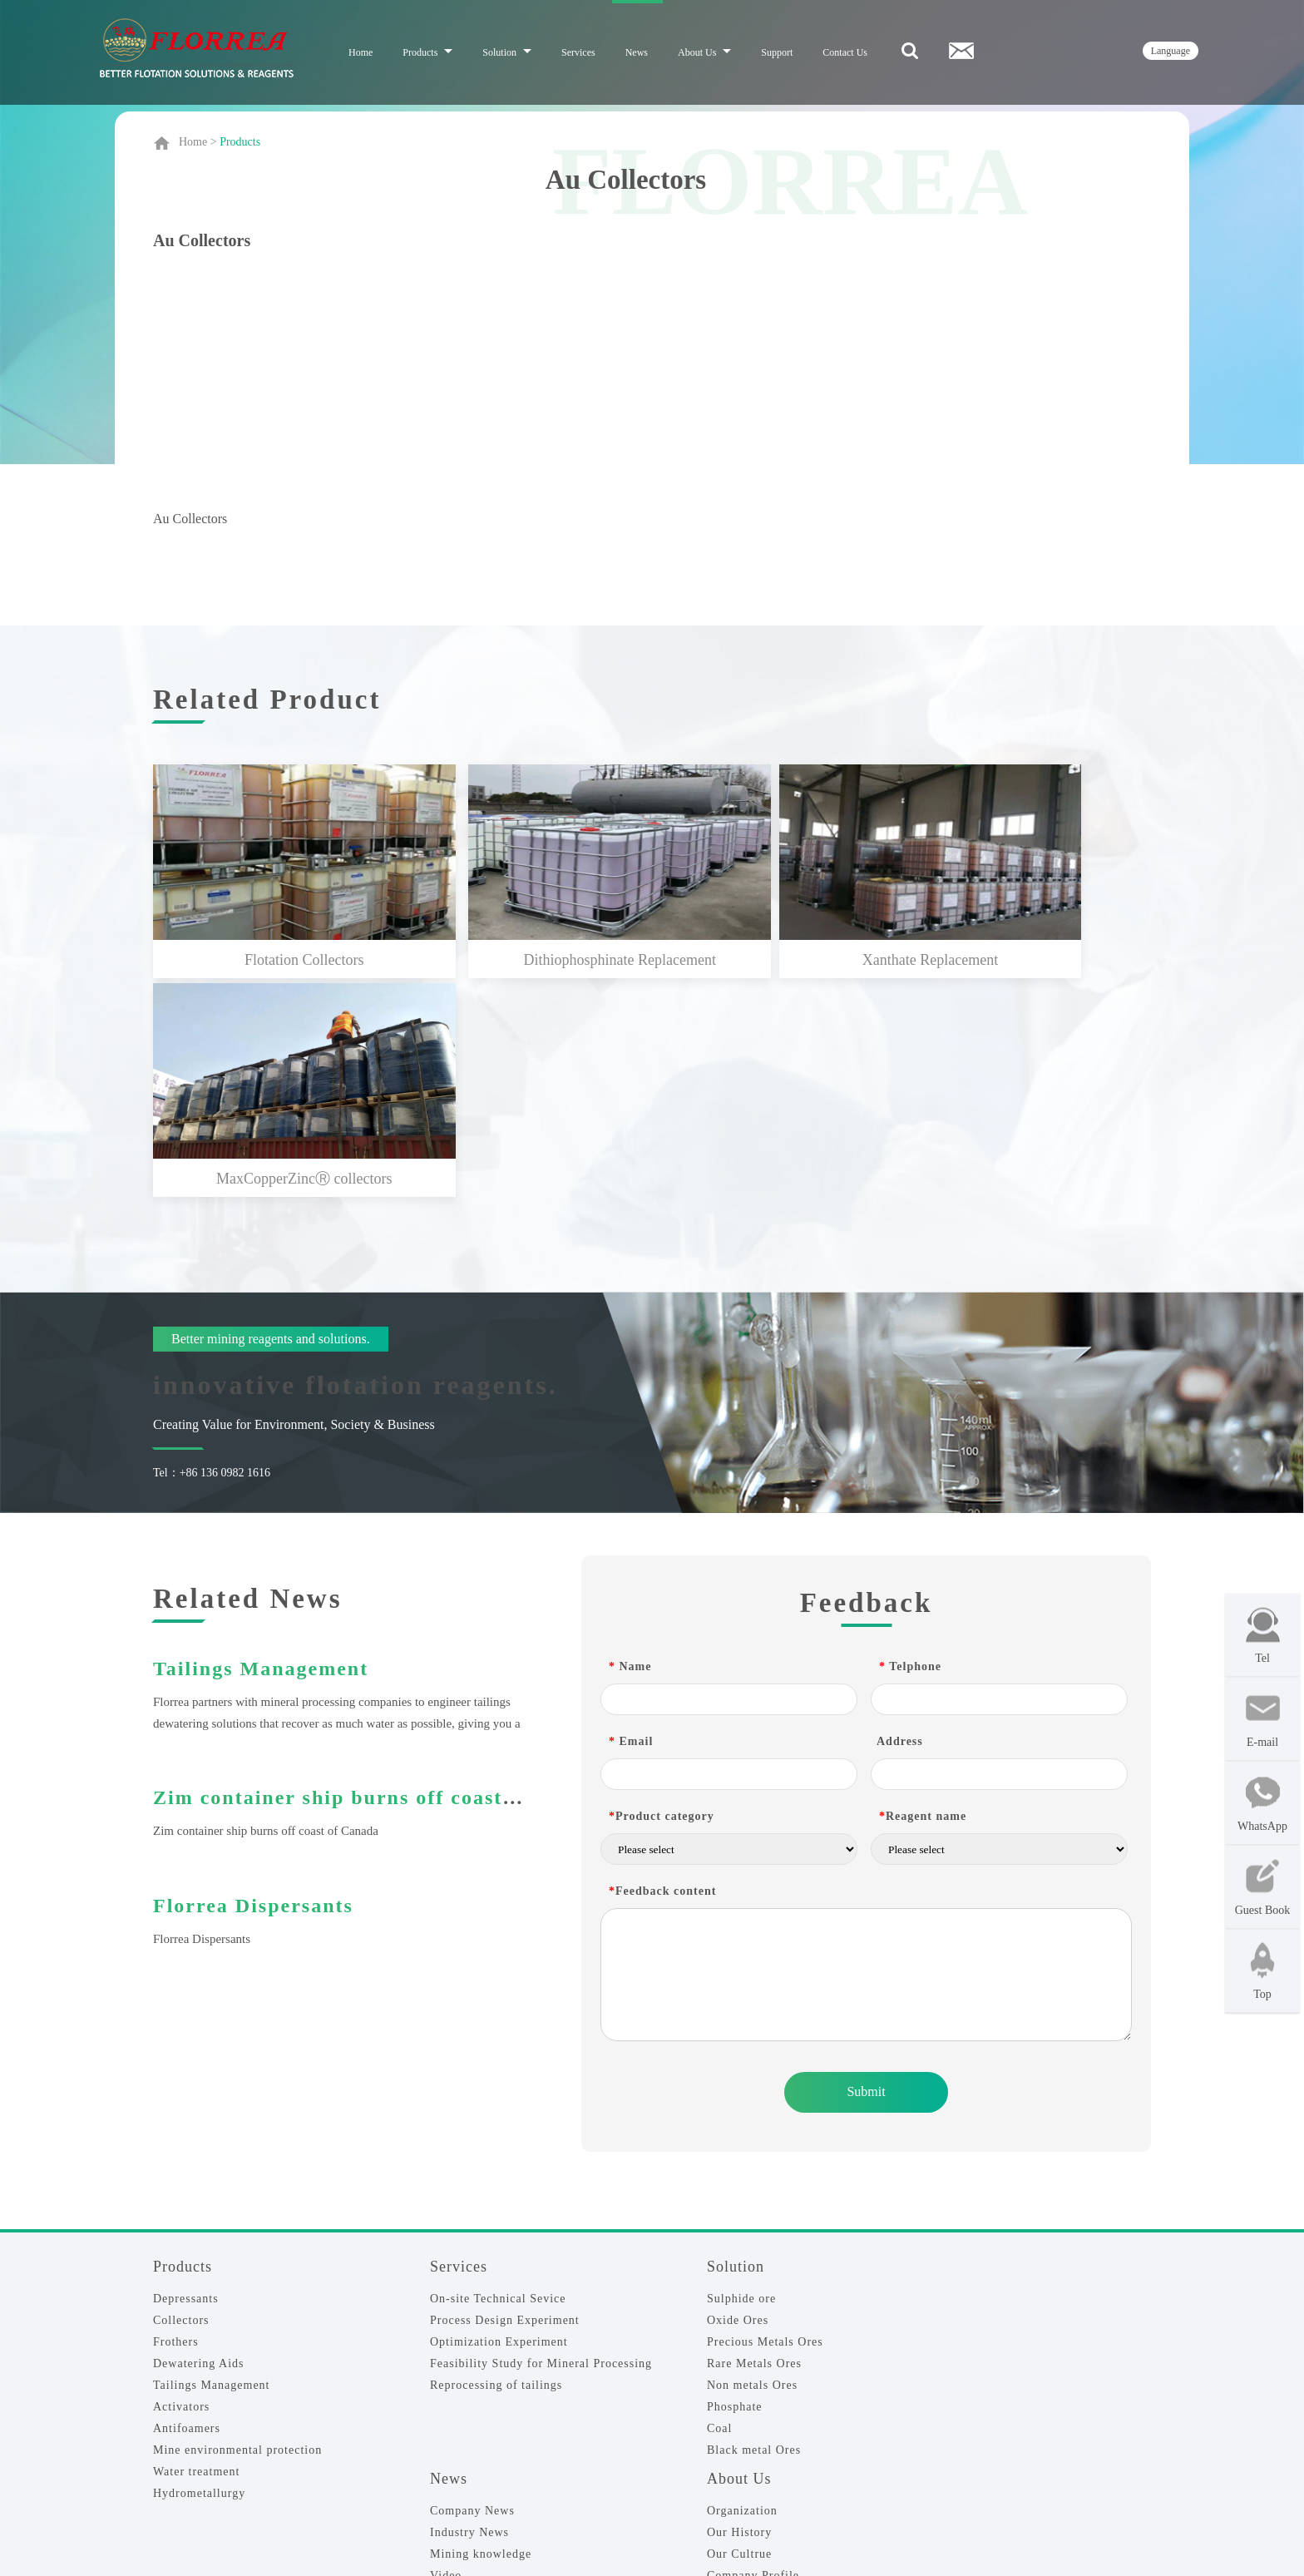 This screenshot has width=1304, height=2576. What do you see at coordinates (469, 2307) in the screenshot?
I see `Industry News` at bounding box center [469, 2307].